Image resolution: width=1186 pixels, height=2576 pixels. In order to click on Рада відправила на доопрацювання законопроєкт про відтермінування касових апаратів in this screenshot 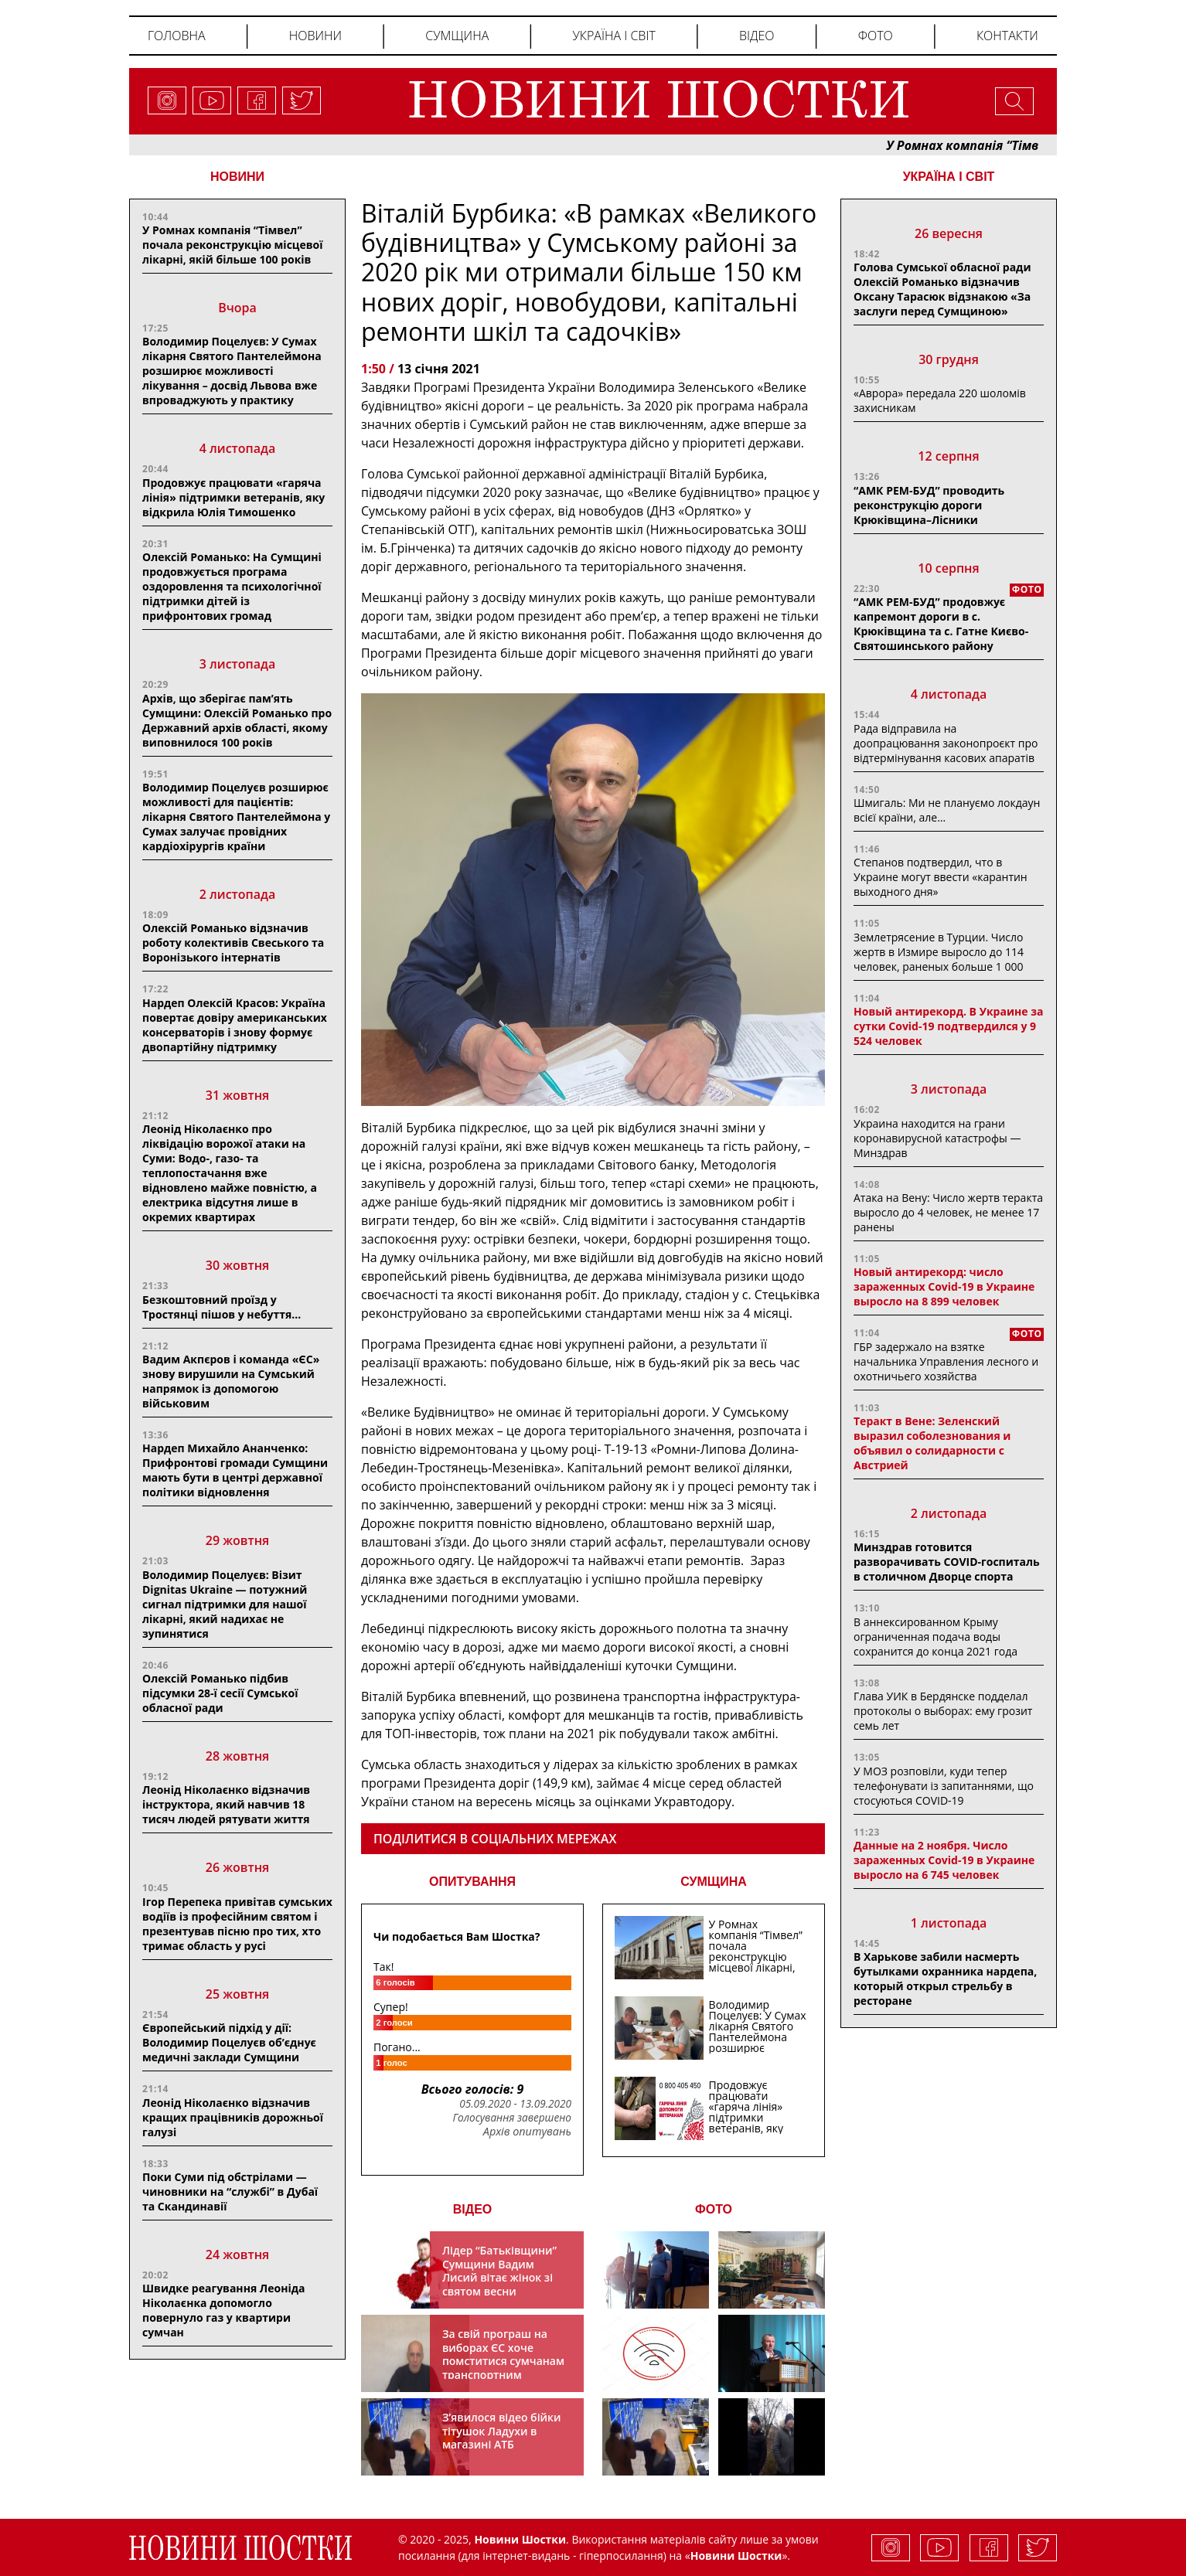, I will do `click(946, 743)`.